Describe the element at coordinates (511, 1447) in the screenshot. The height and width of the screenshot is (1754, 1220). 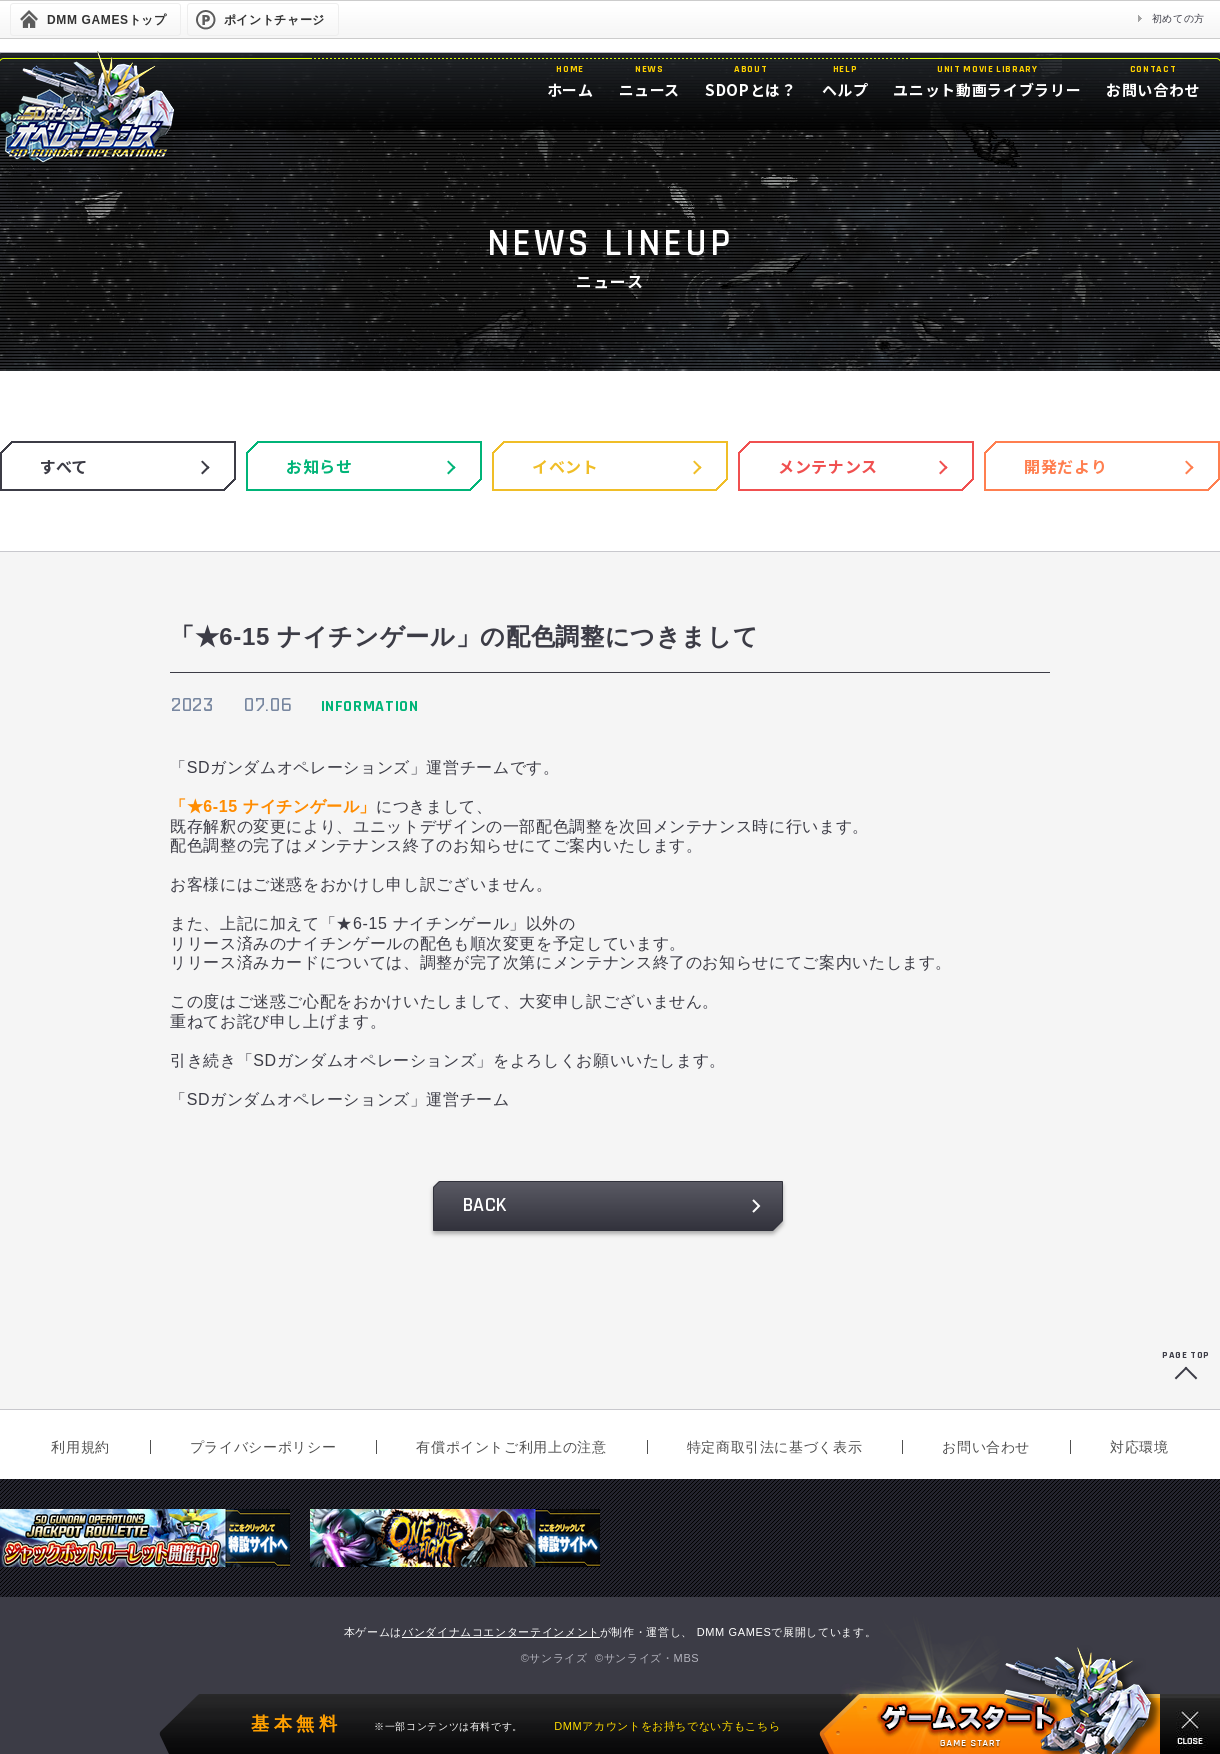
I see `有償ポイントご利用上の注意` at that location.